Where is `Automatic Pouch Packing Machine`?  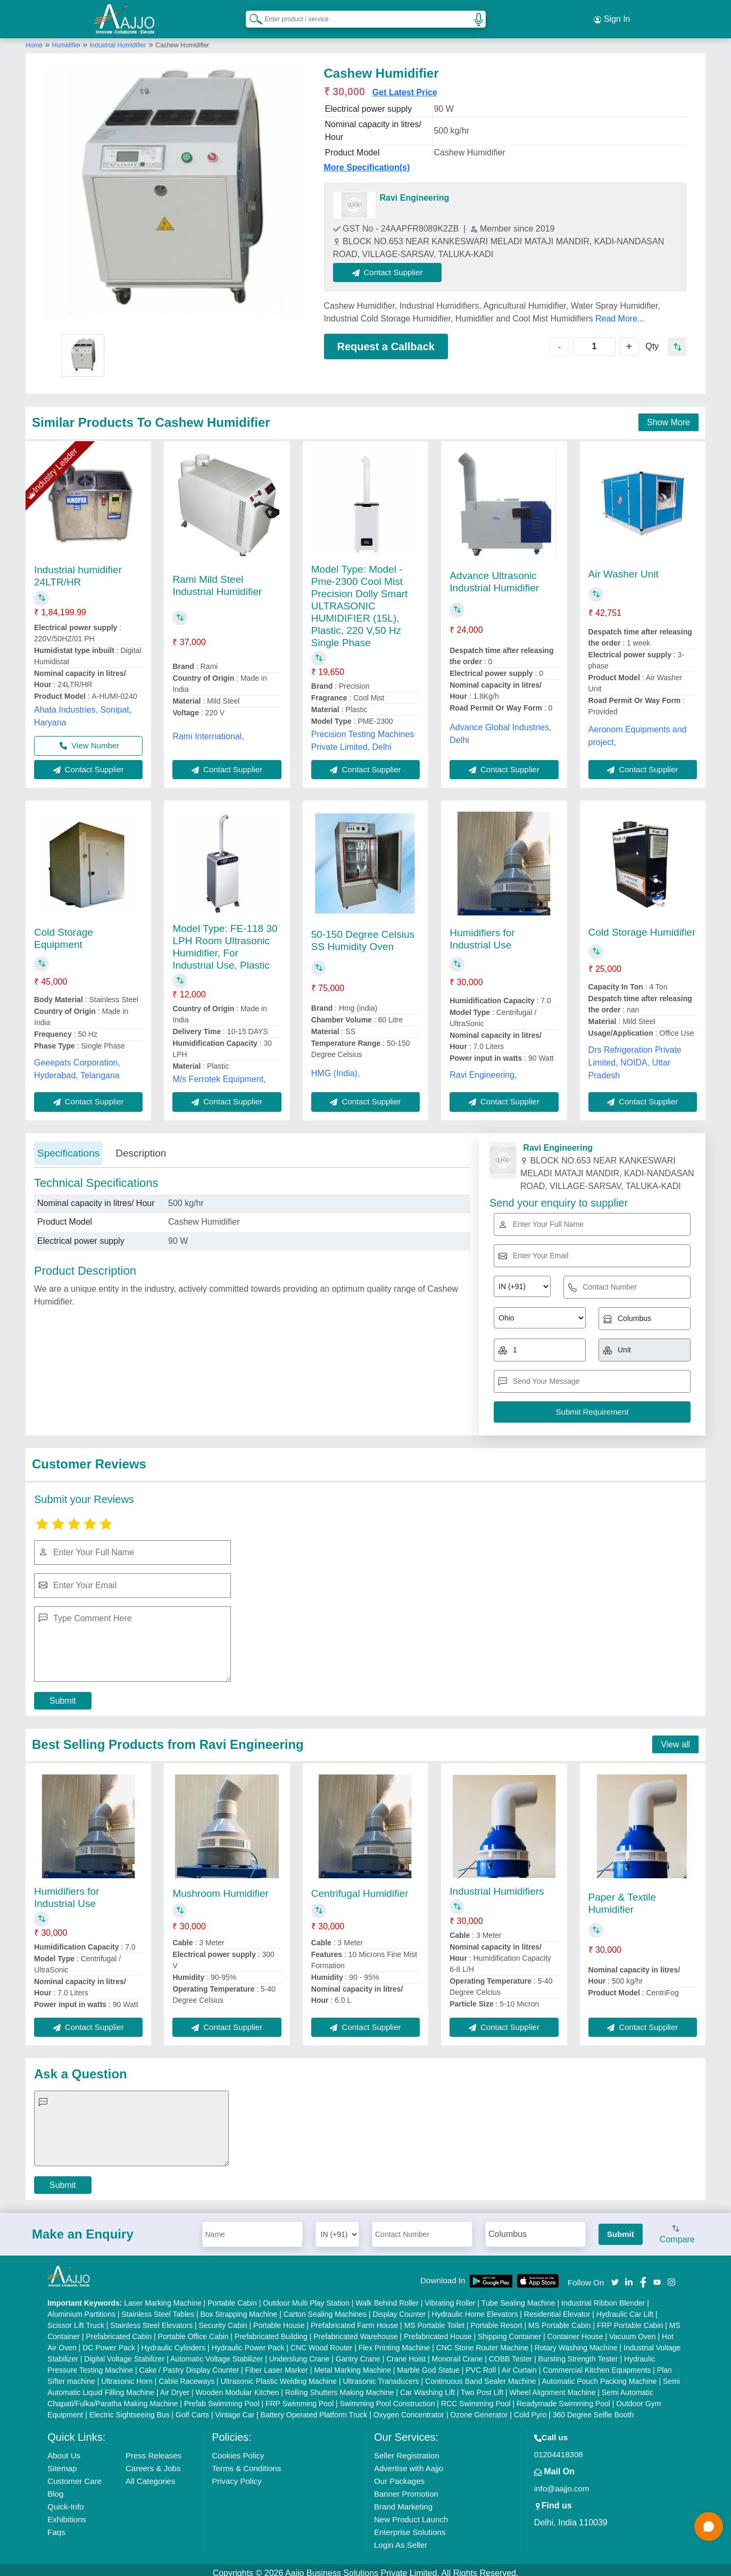 Automatic Pouch Packing Machine is located at coordinates (599, 2375).